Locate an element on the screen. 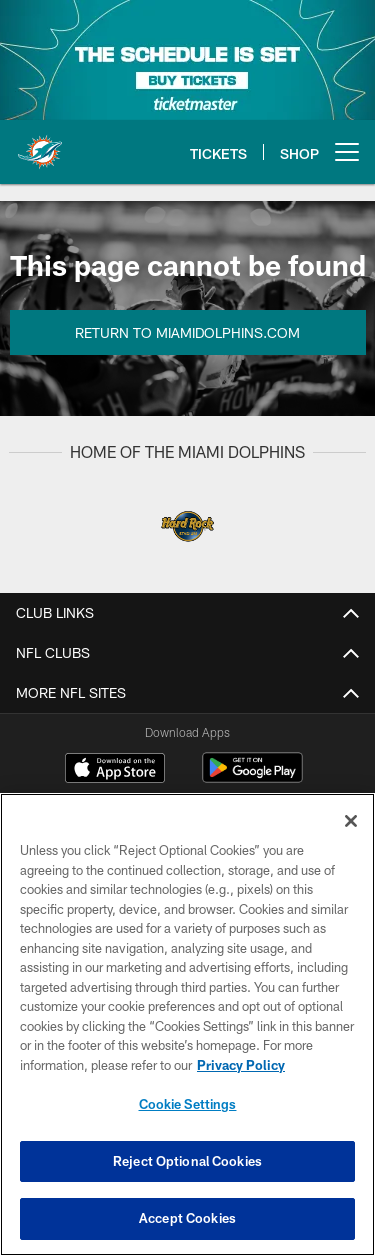  Reject Optional Cookies is located at coordinates (187, 1161).